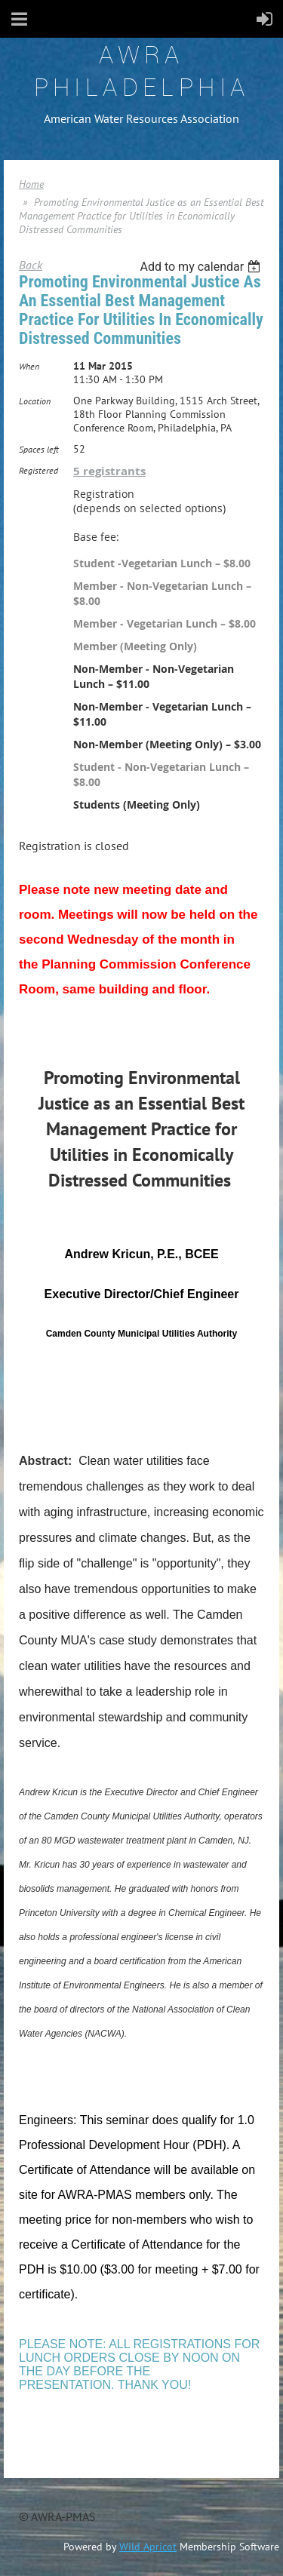 This screenshot has width=283, height=2576. I want to click on 5 registrants, so click(109, 471).